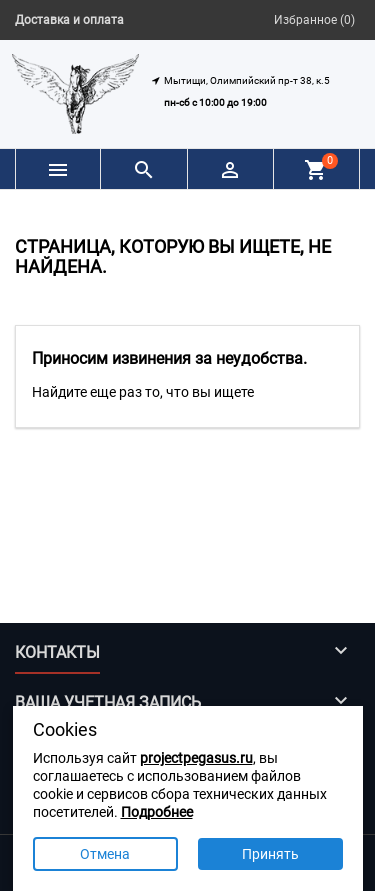  Describe the element at coordinates (314, 20) in the screenshot. I see `Избранное ()` at that location.